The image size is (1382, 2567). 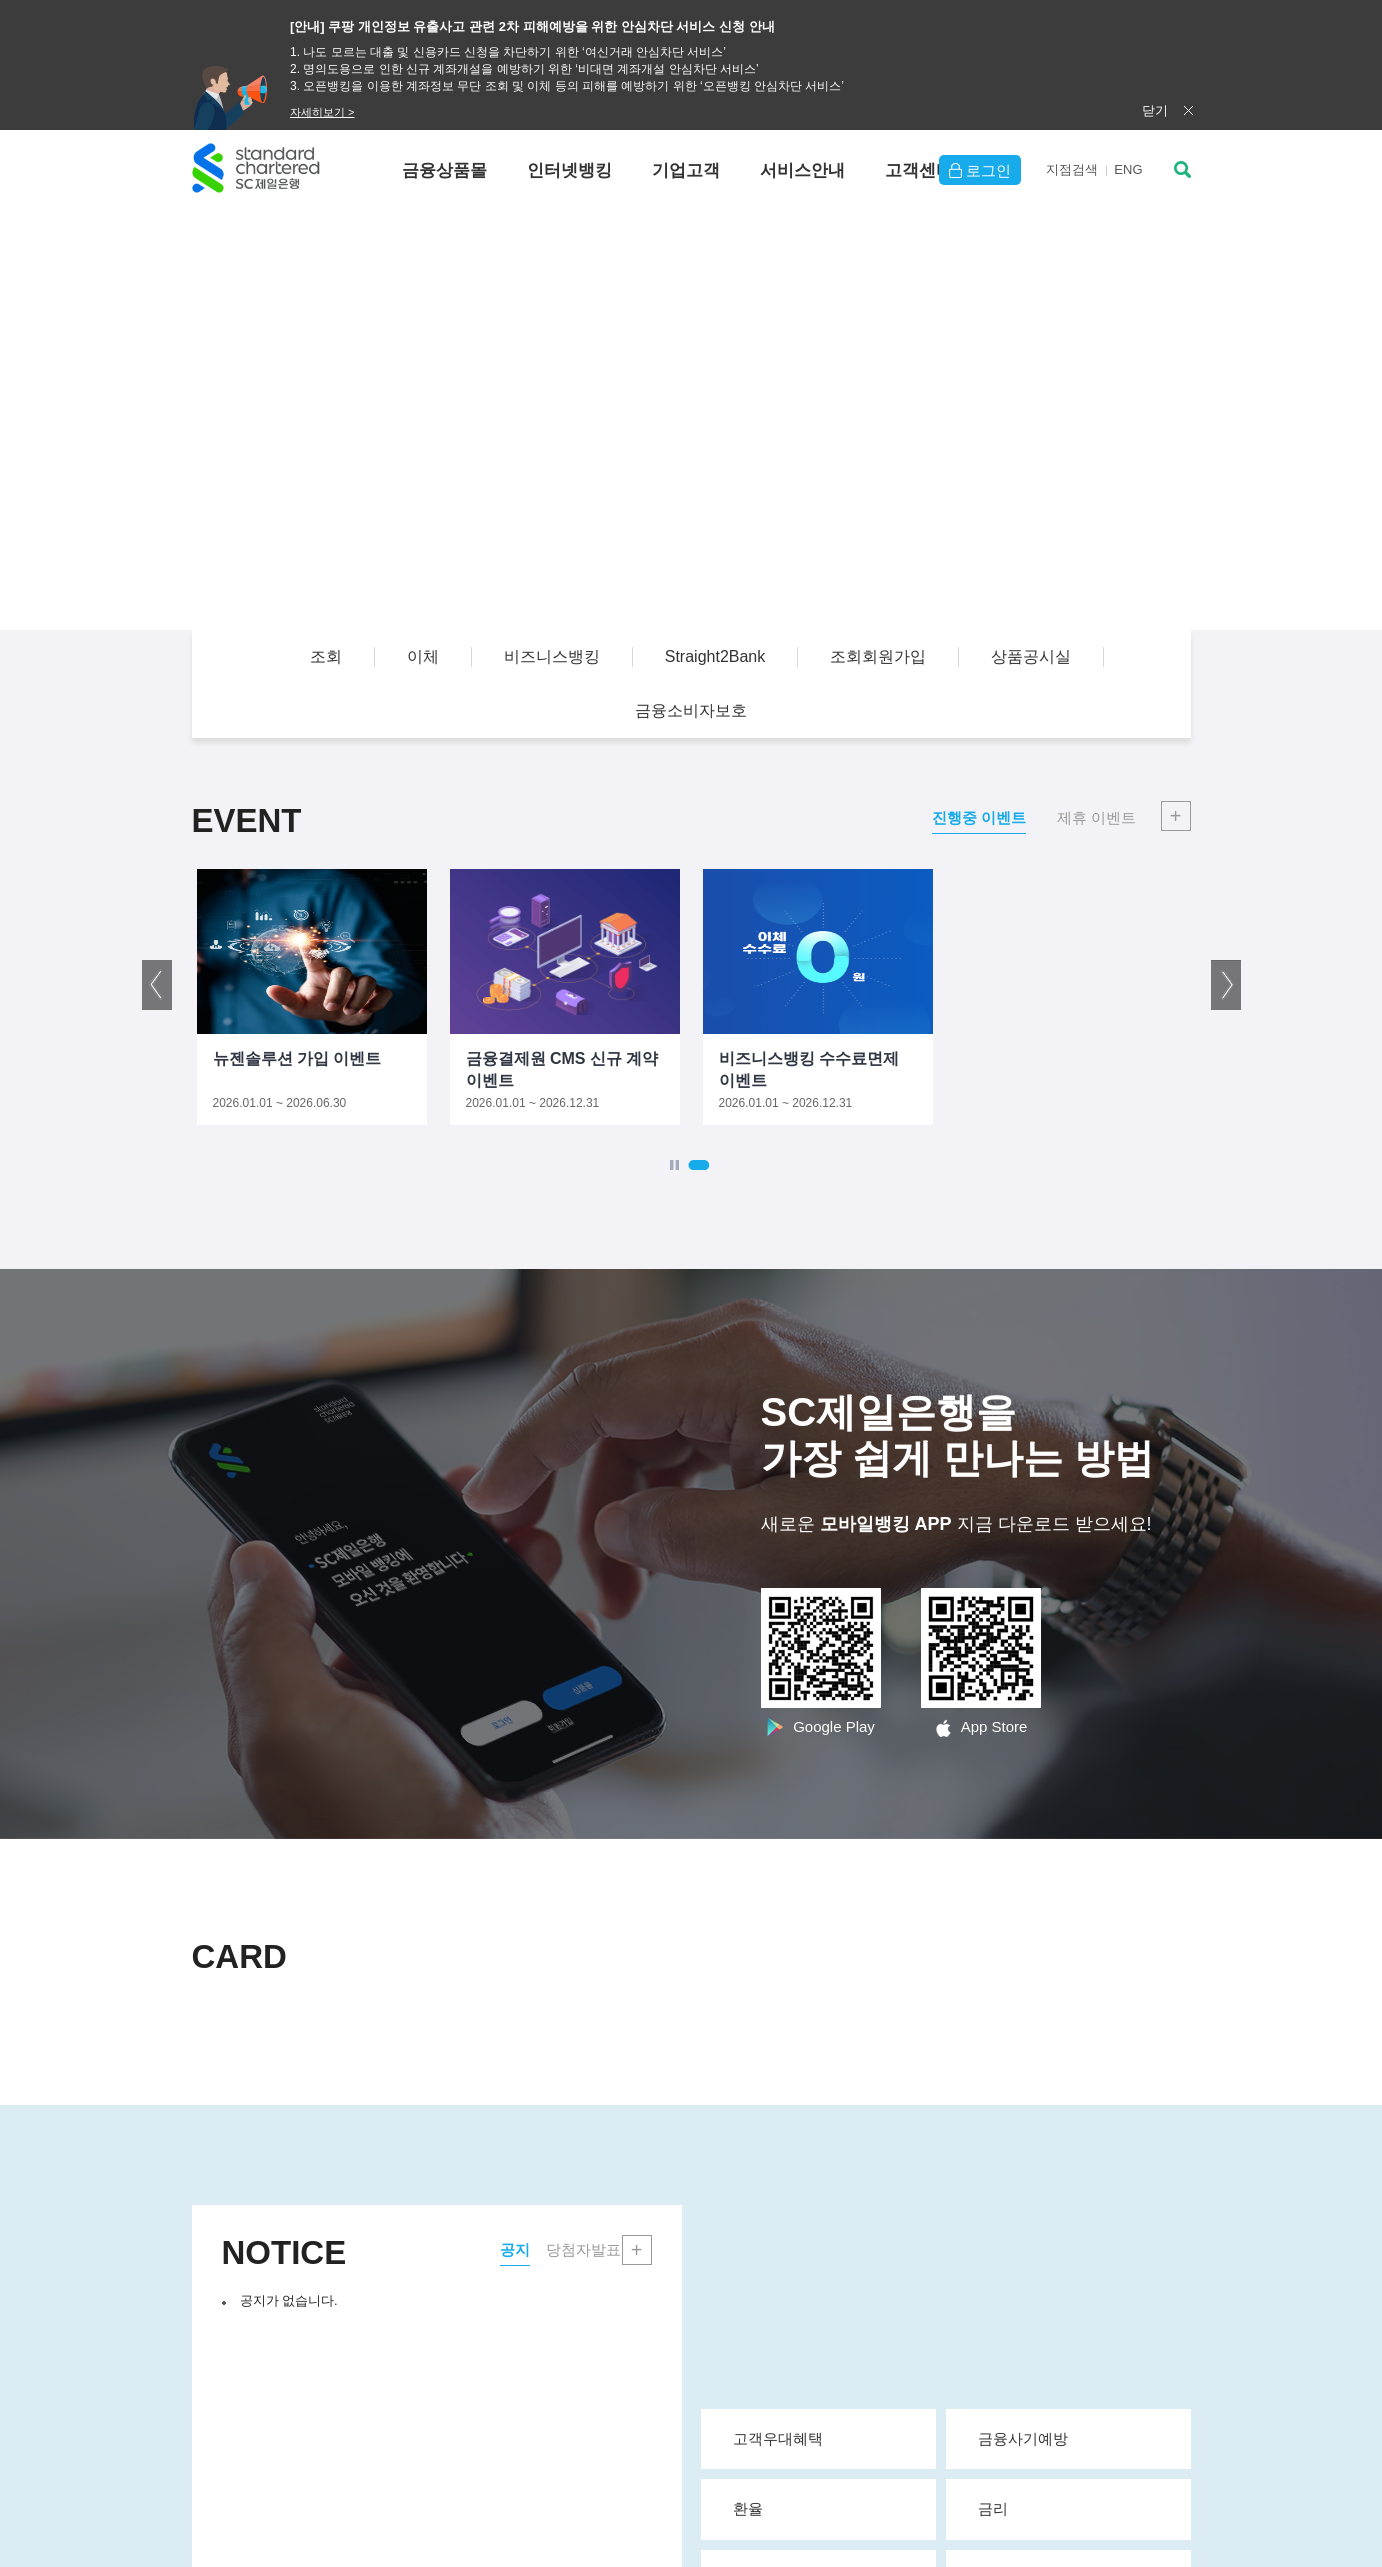 I want to click on 인터넷뱅킹, so click(x=569, y=170).